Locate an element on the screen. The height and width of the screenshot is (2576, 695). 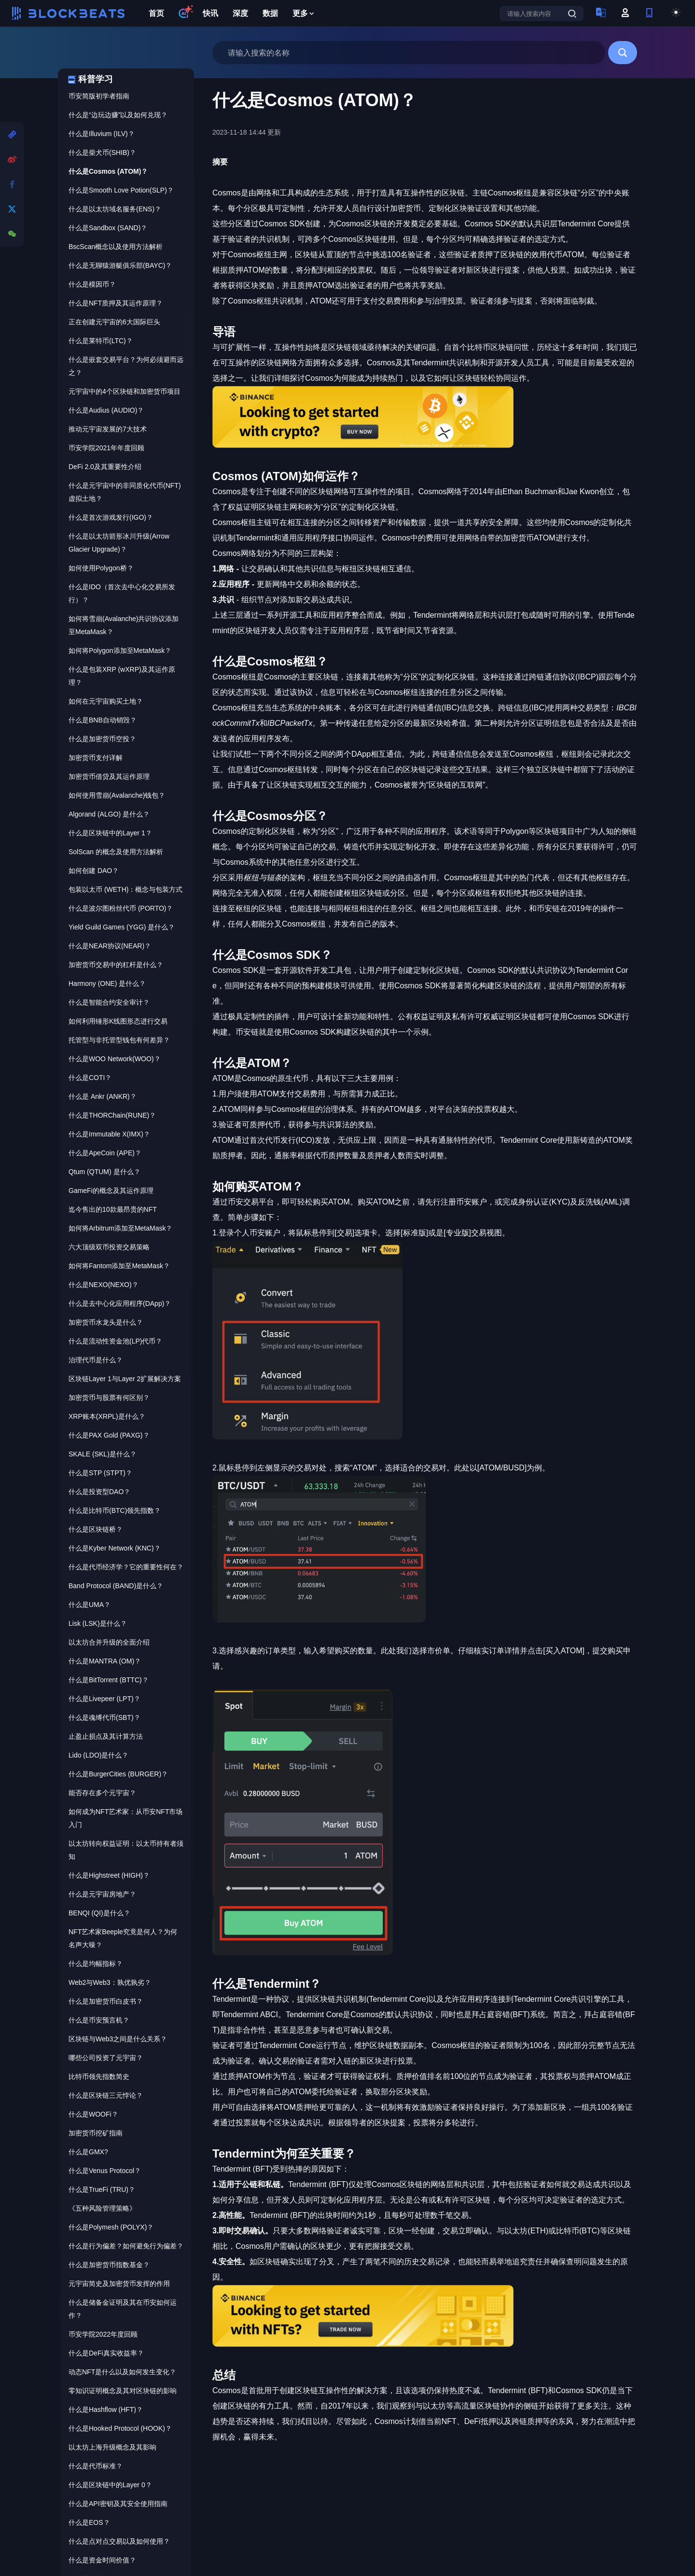
什么是Illuvium (ILV)？ is located at coordinates (102, 134).